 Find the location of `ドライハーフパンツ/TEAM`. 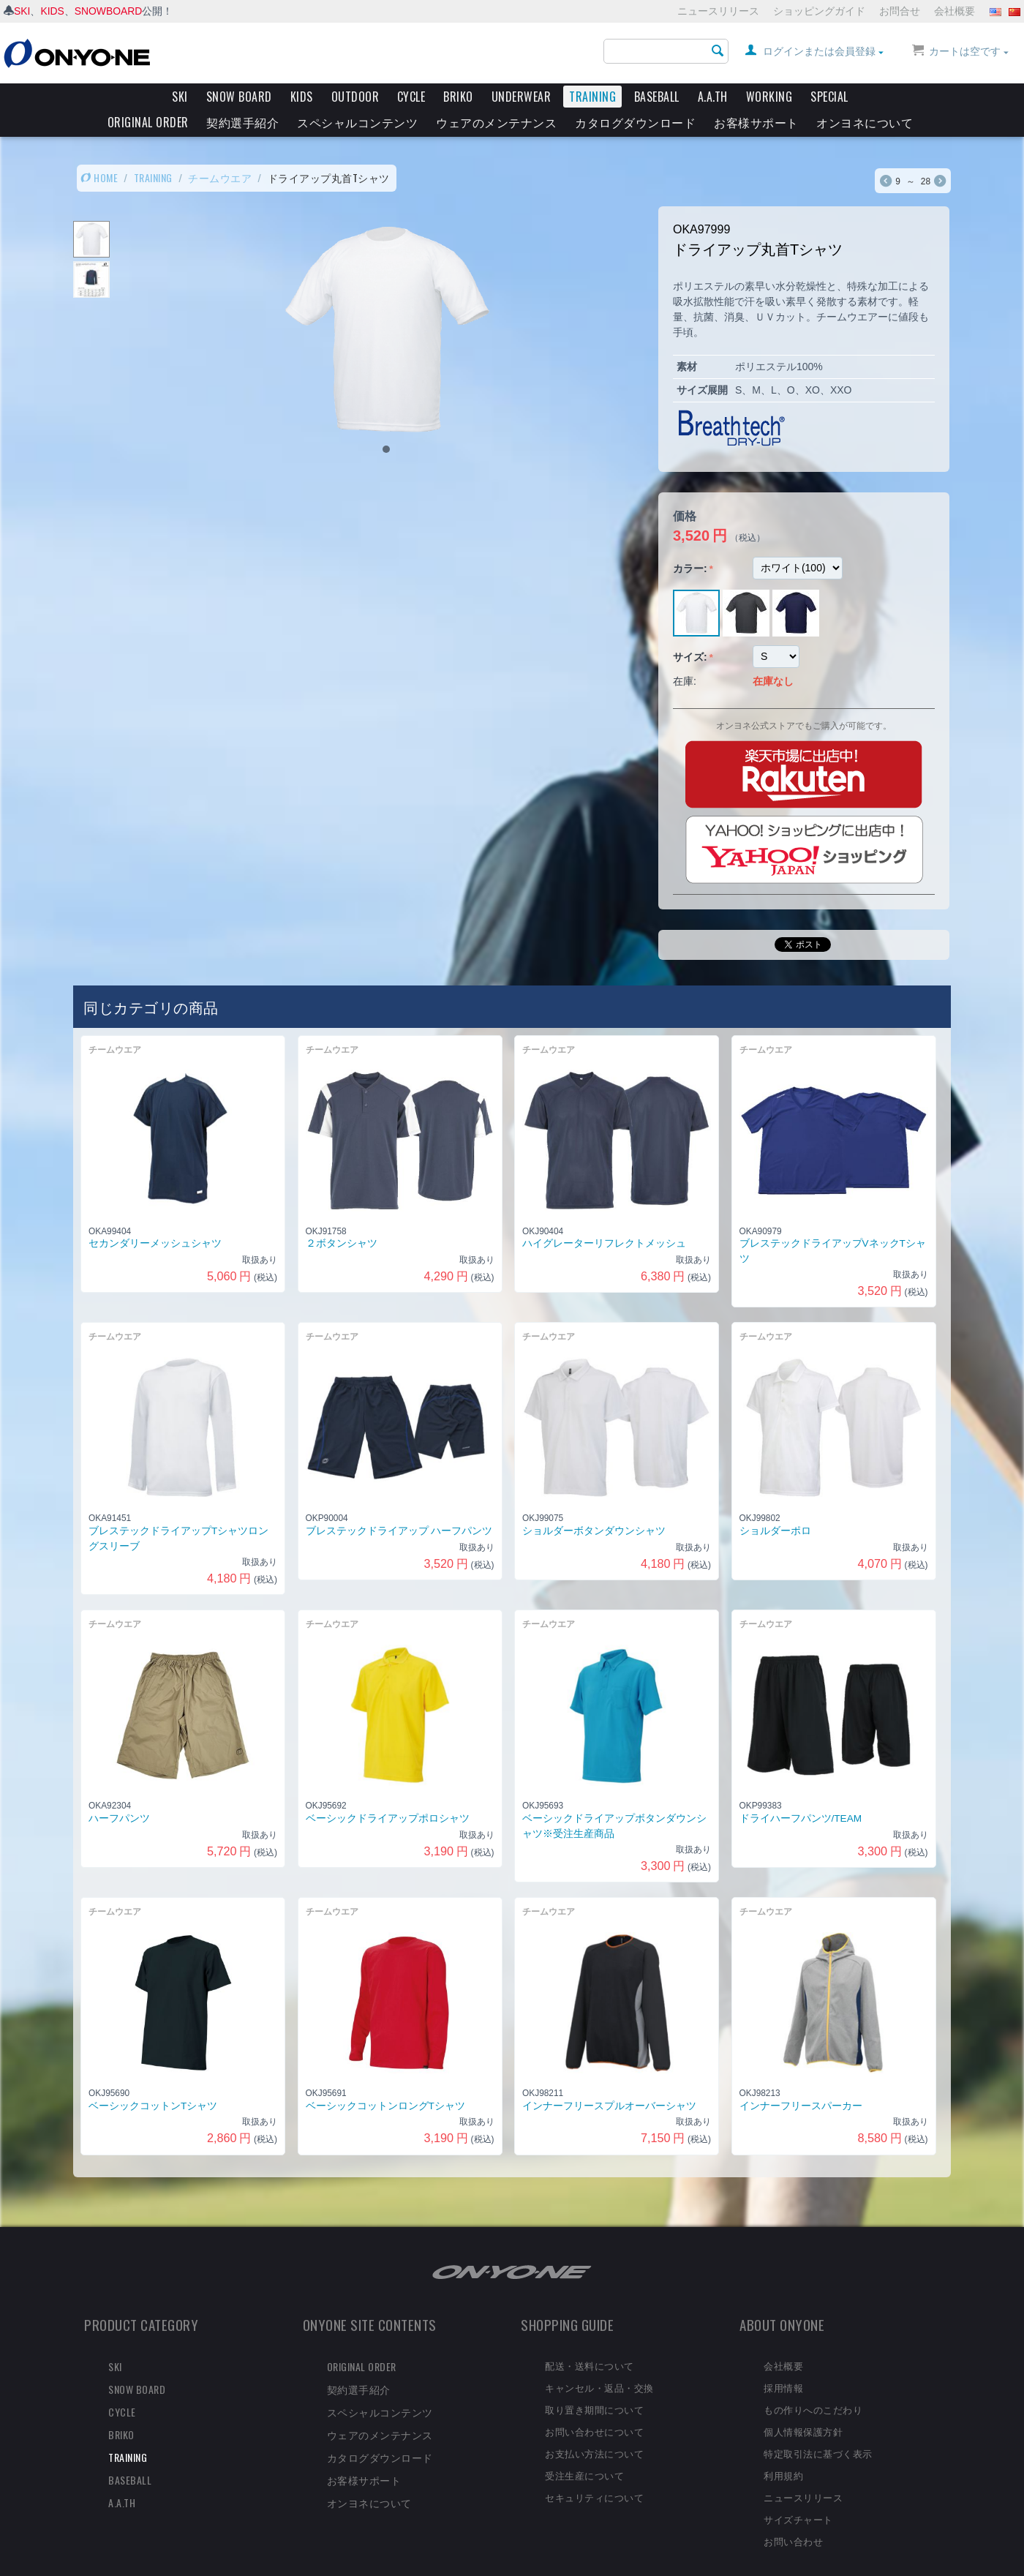

ドライハーフパンツ/TEAM is located at coordinates (800, 1793).